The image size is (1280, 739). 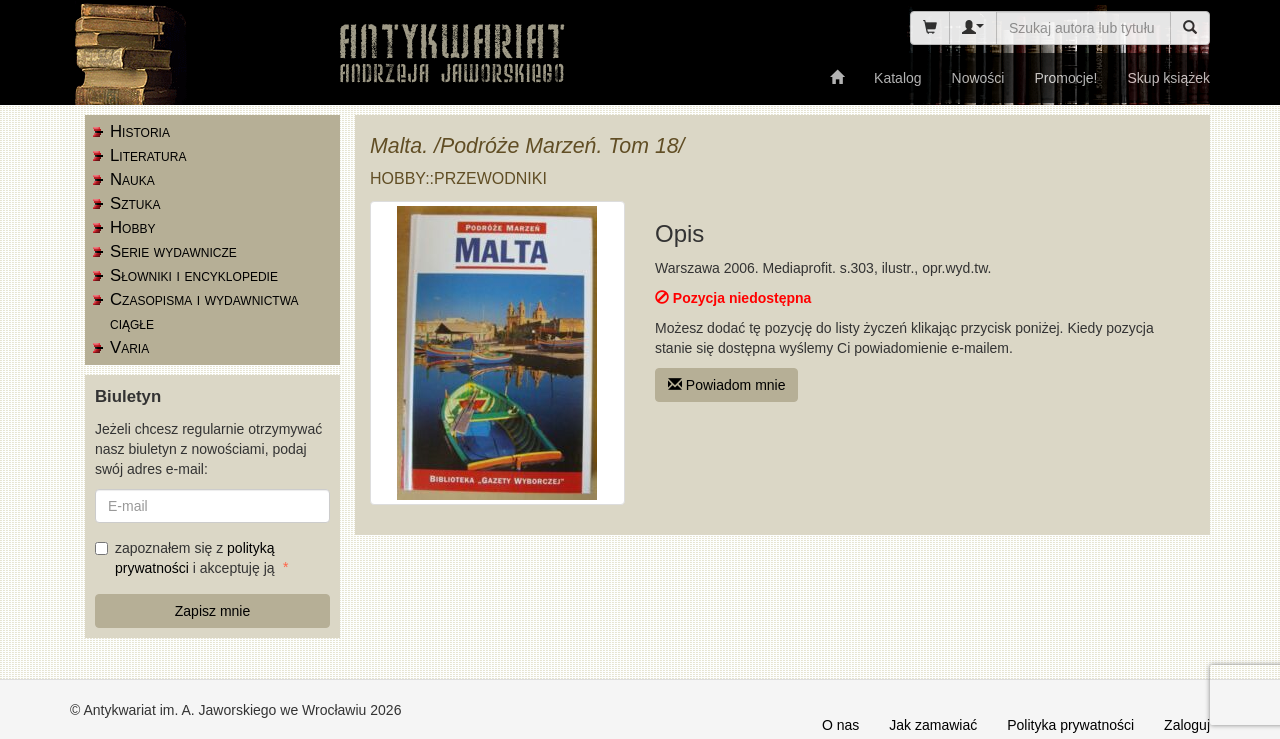 I want to click on Skup książek, so click(x=1169, y=78).